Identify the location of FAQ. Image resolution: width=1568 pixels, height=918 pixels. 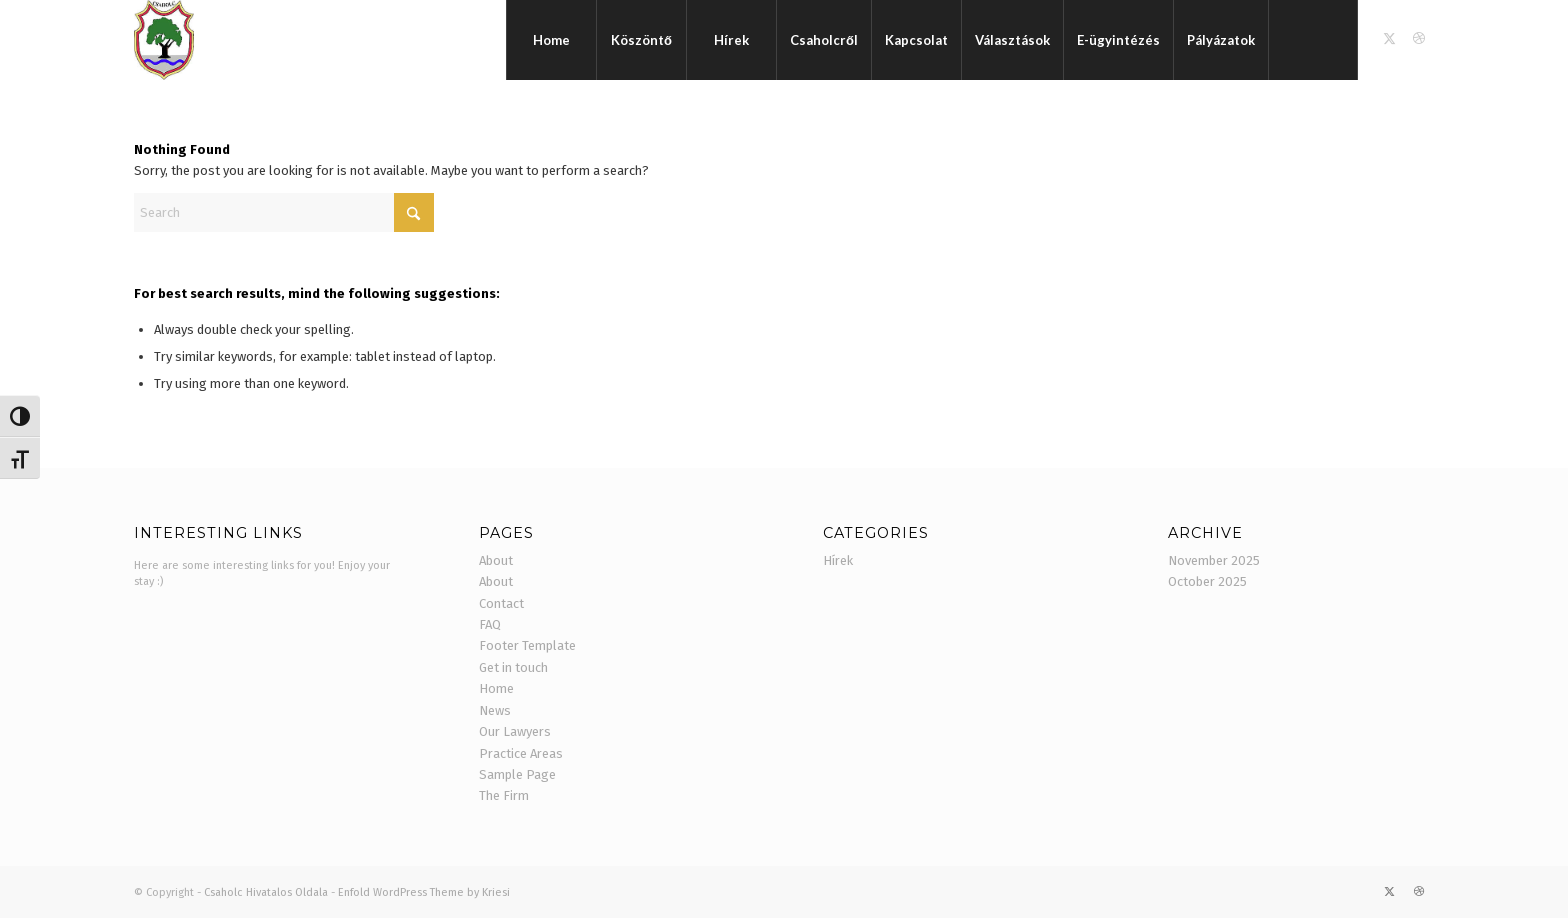
(490, 624).